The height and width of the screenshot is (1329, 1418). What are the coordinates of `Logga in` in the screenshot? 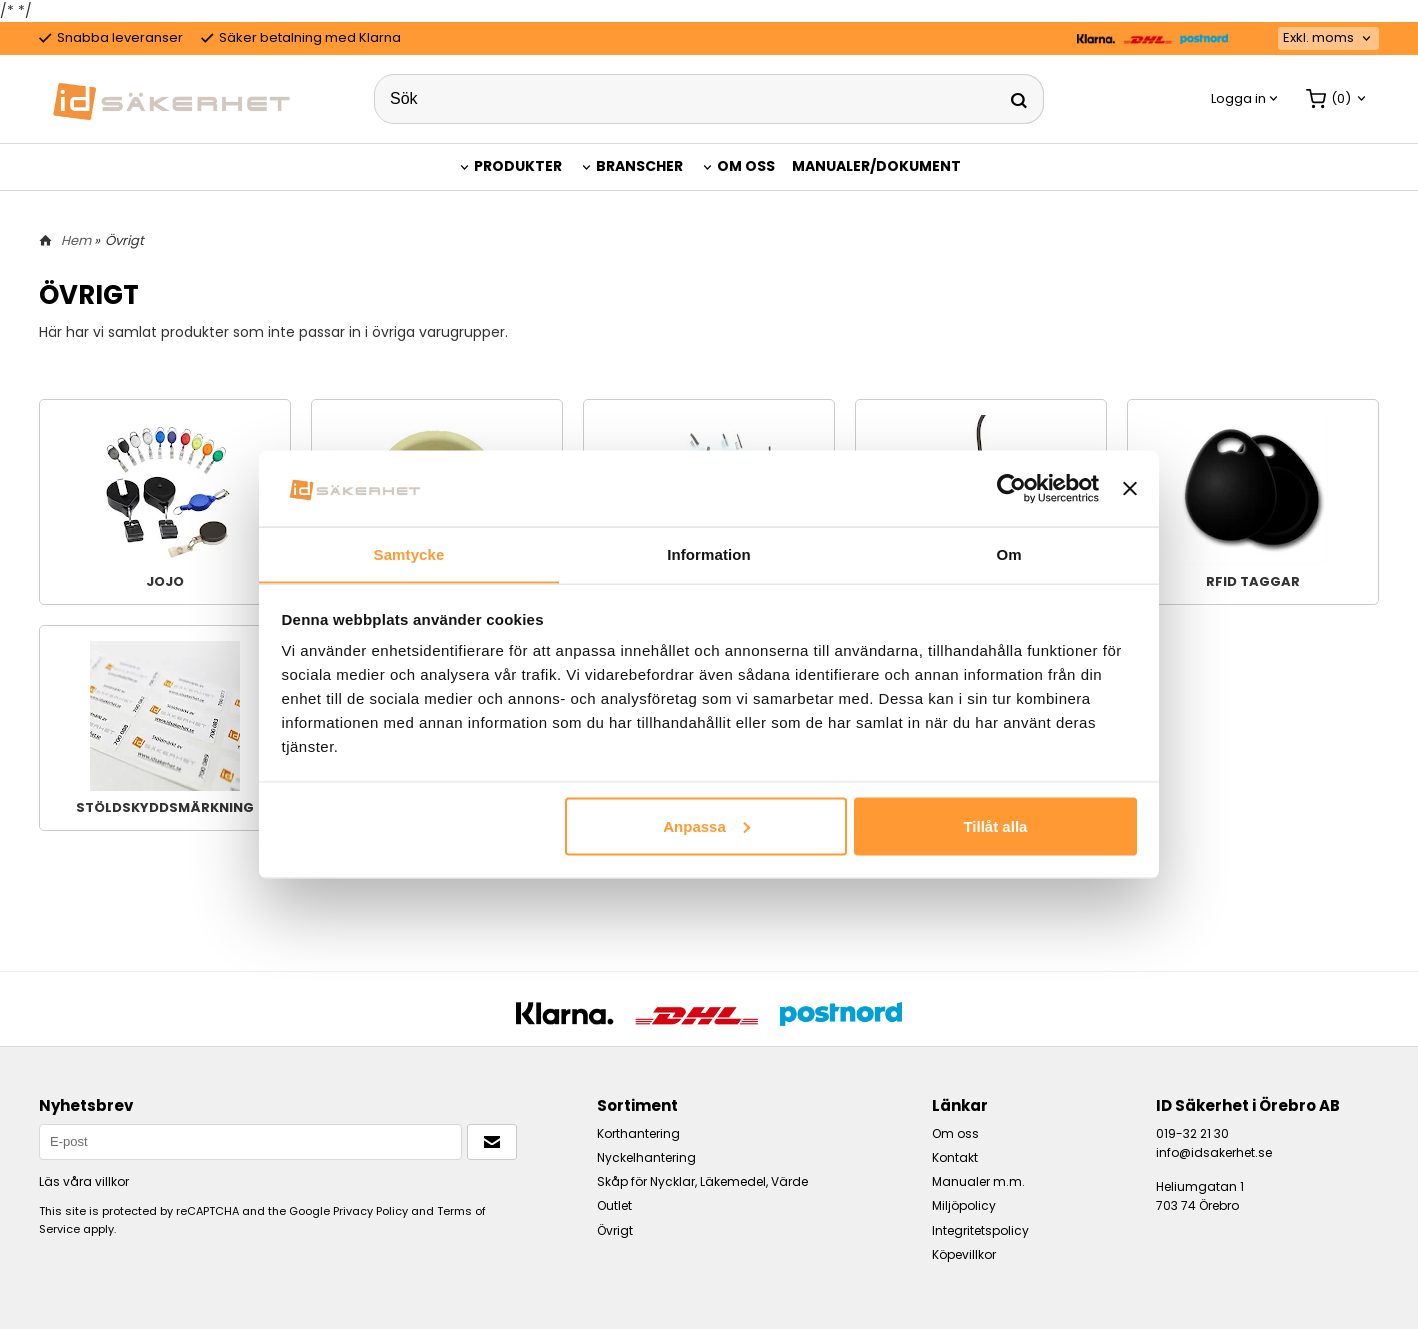 It's located at (1238, 98).